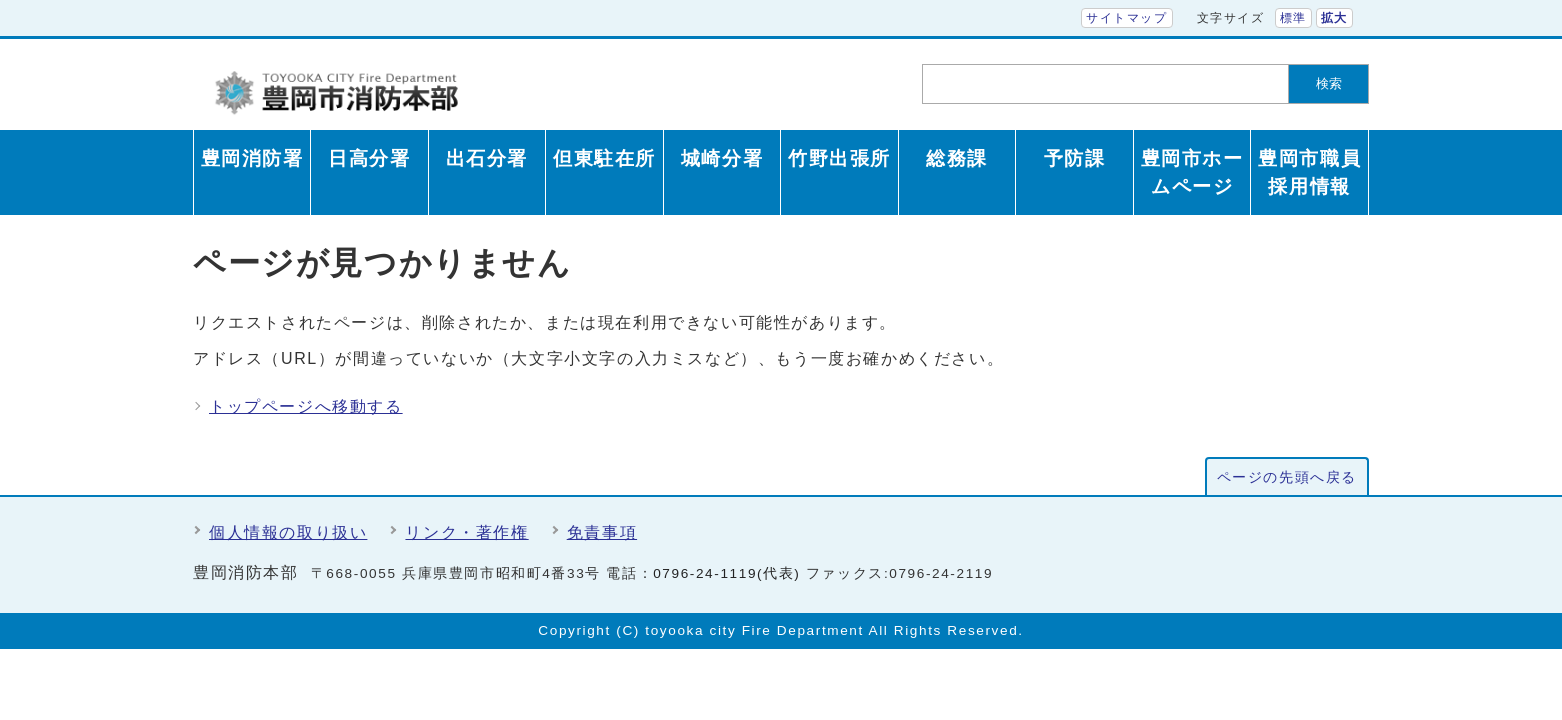  What do you see at coordinates (1127, 18) in the screenshot?
I see `サイトマップ` at bounding box center [1127, 18].